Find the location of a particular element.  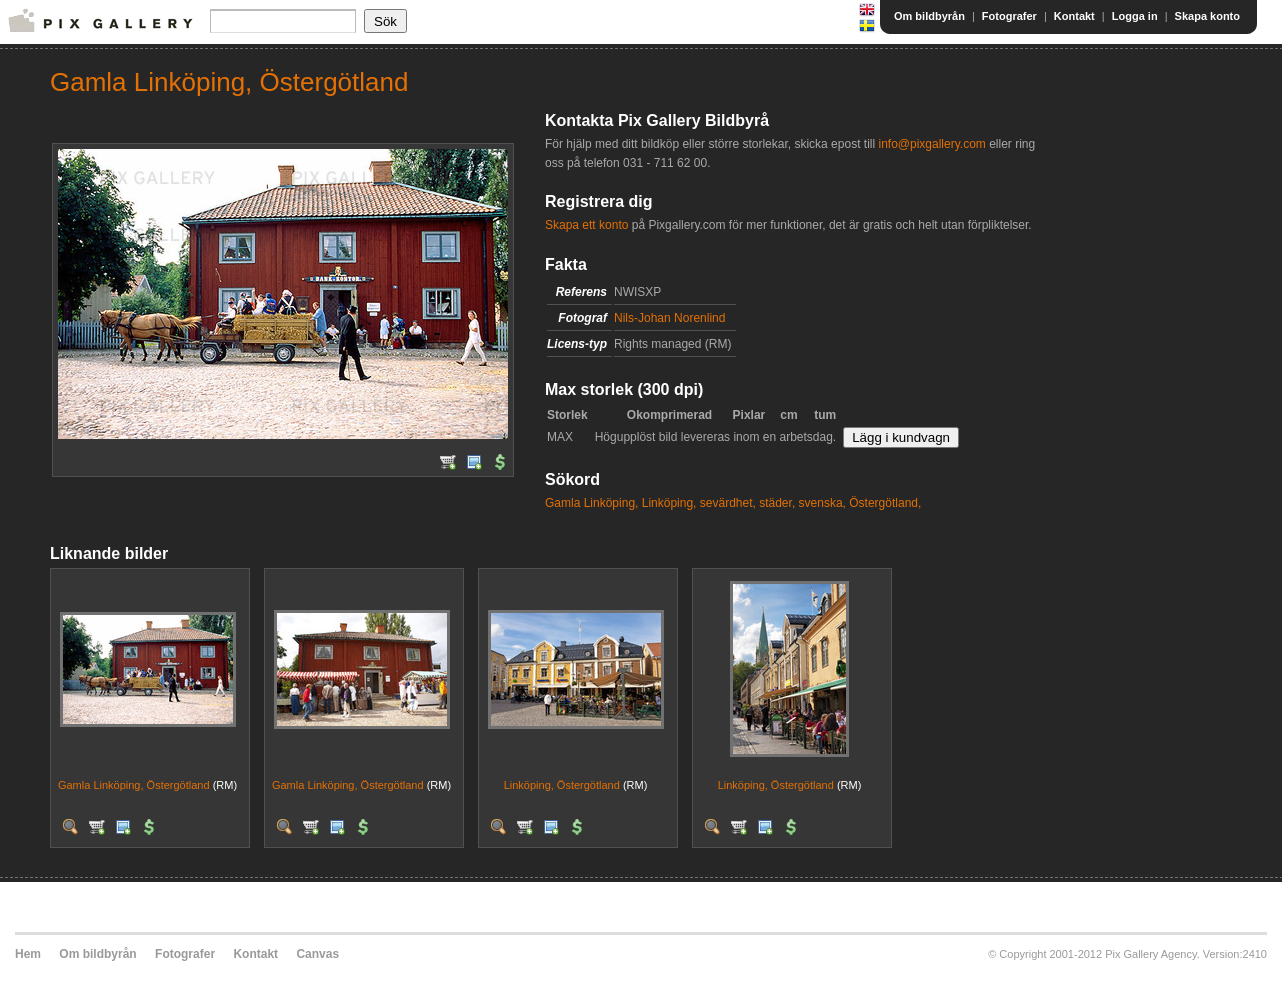

städer, is located at coordinates (777, 503).